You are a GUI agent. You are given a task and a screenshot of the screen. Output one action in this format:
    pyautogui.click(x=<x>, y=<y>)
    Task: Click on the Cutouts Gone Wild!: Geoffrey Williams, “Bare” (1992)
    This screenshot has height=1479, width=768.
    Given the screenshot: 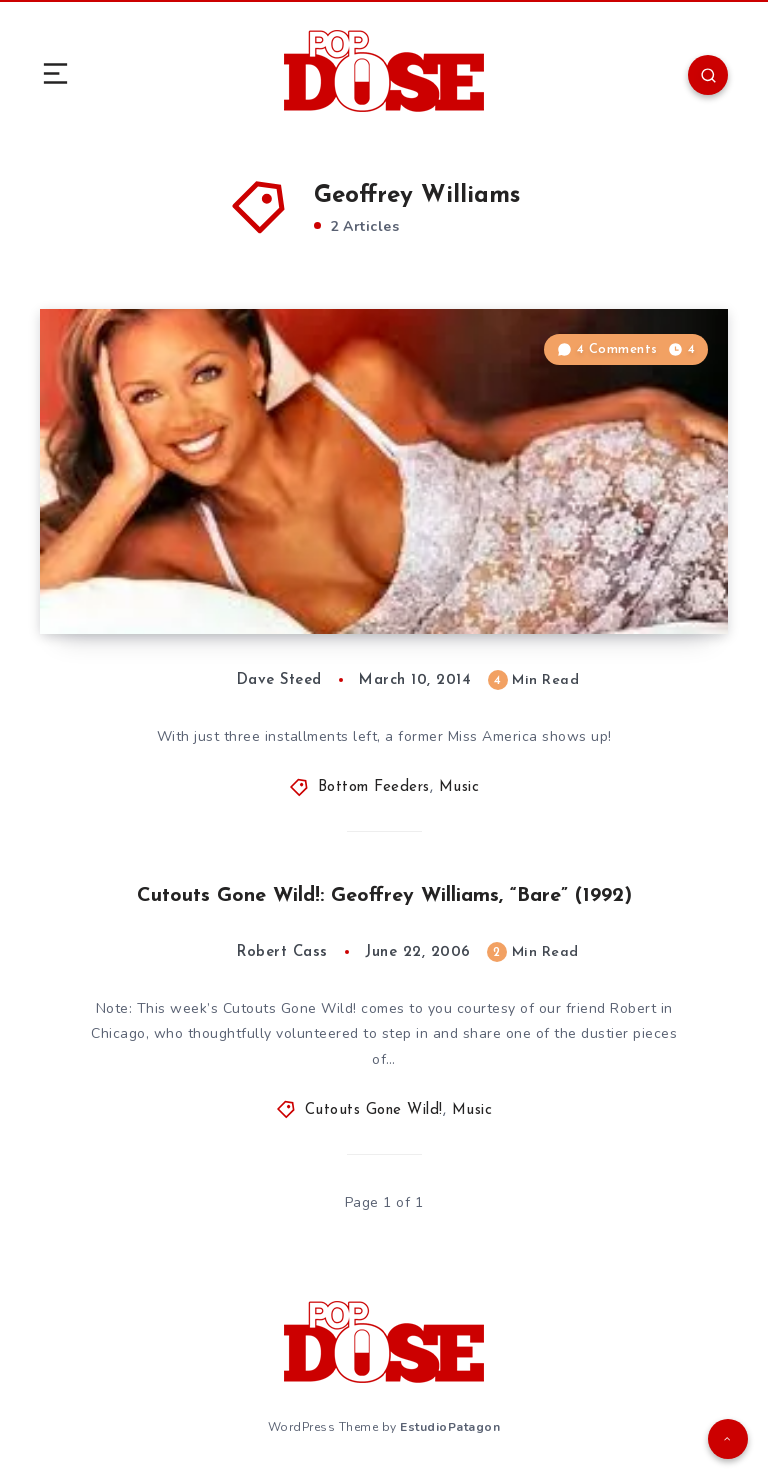 What is the action you would take?
    pyautogui.click(x=384, y=896)
    